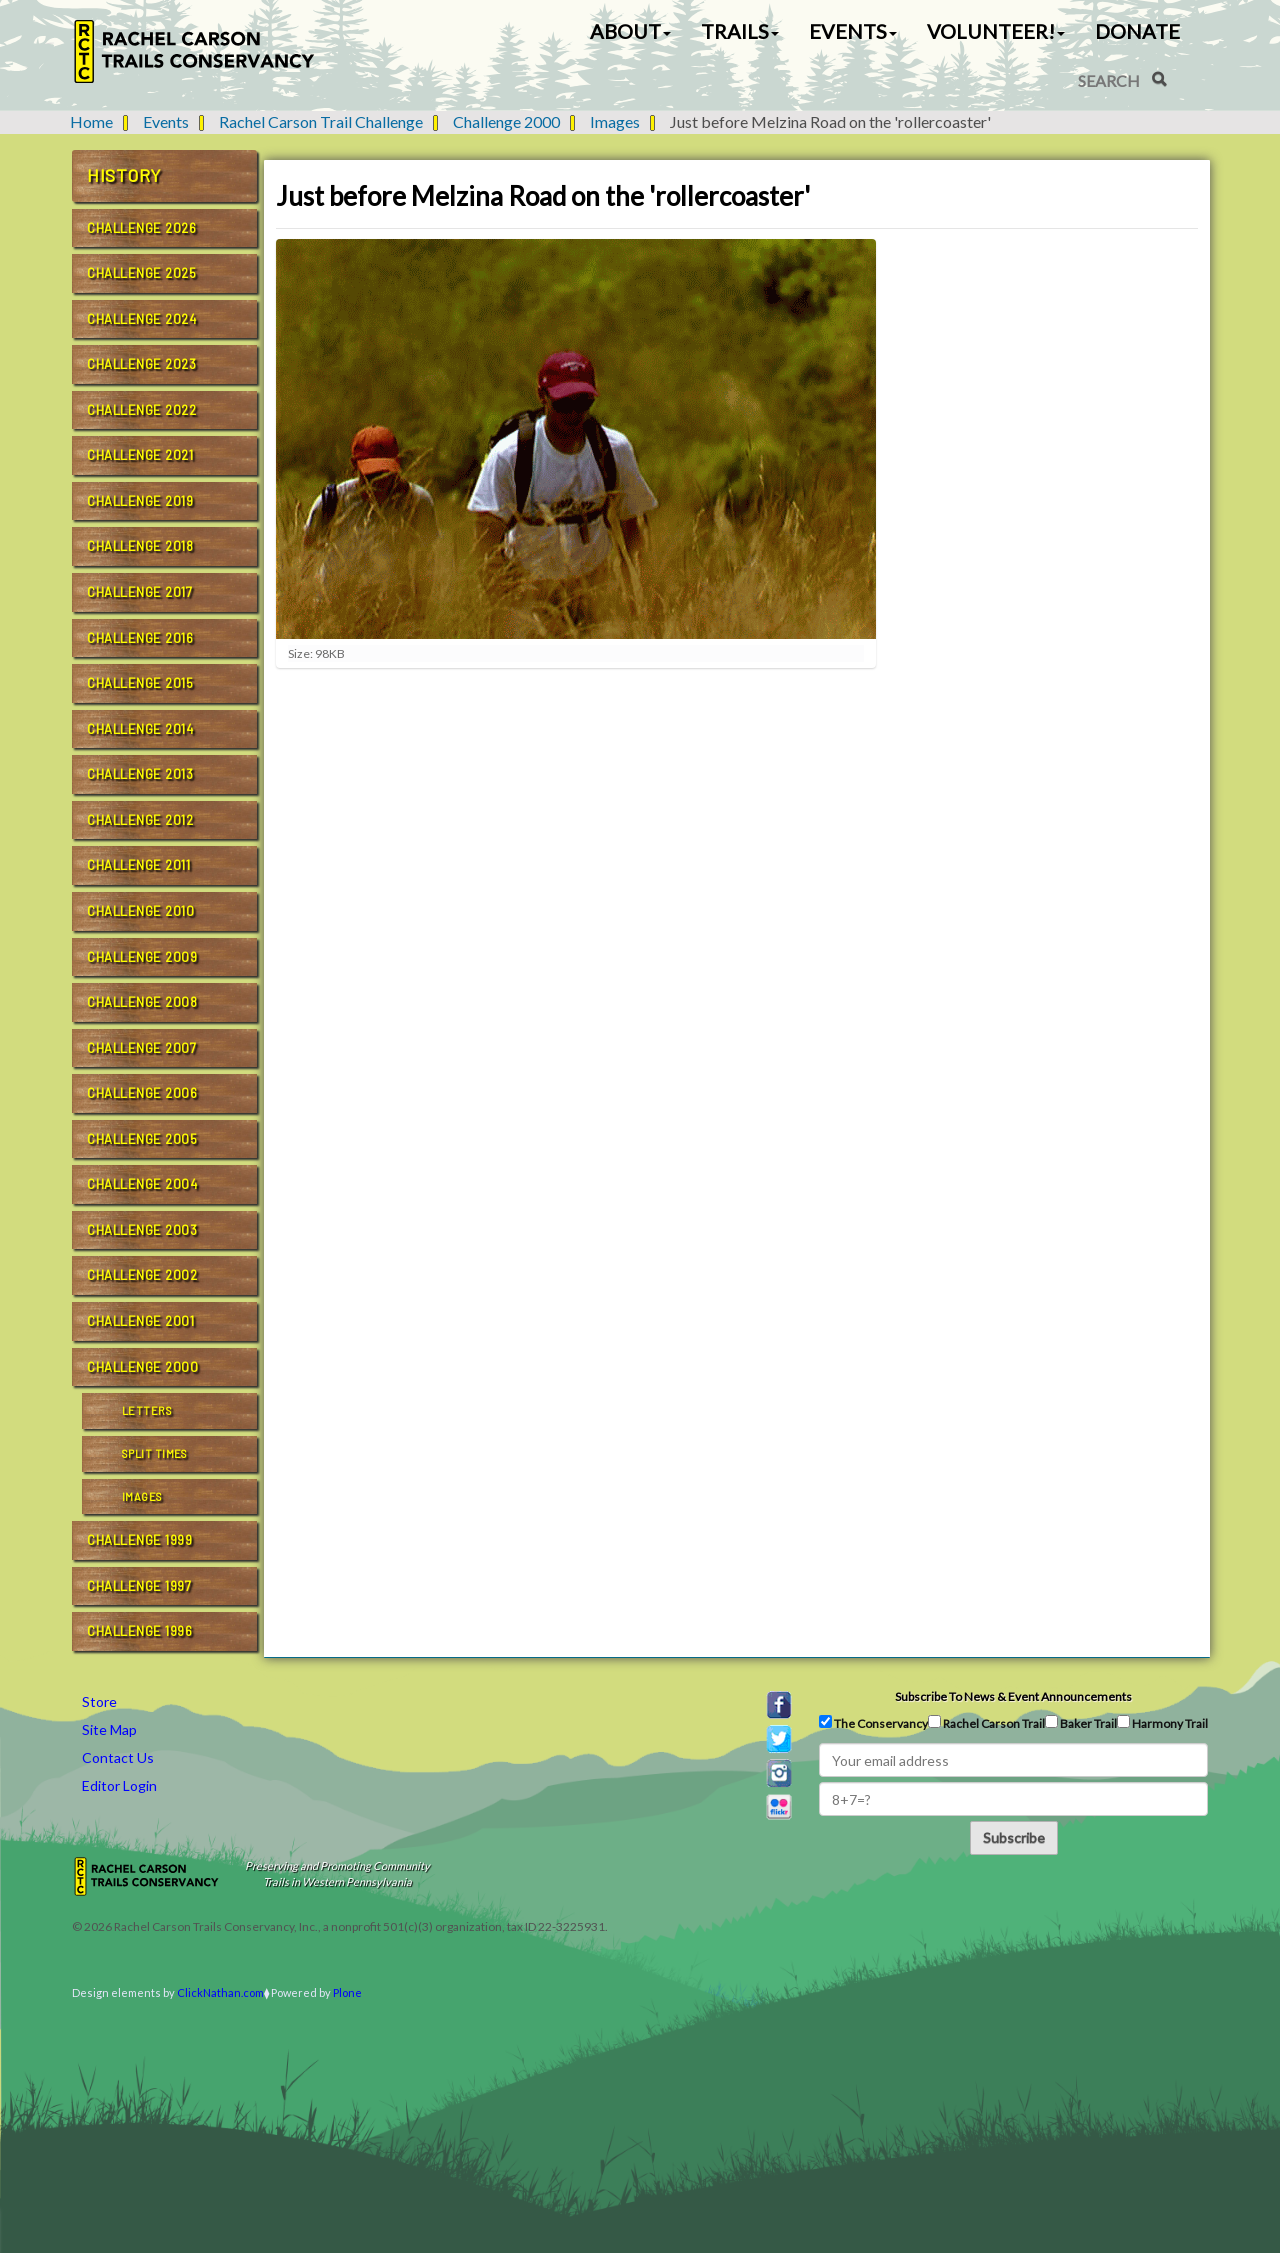  What do you see at coordinates (139, 1631) in the screenshot?
I see `Challenge 1996` at bounding box center [139, 1631].